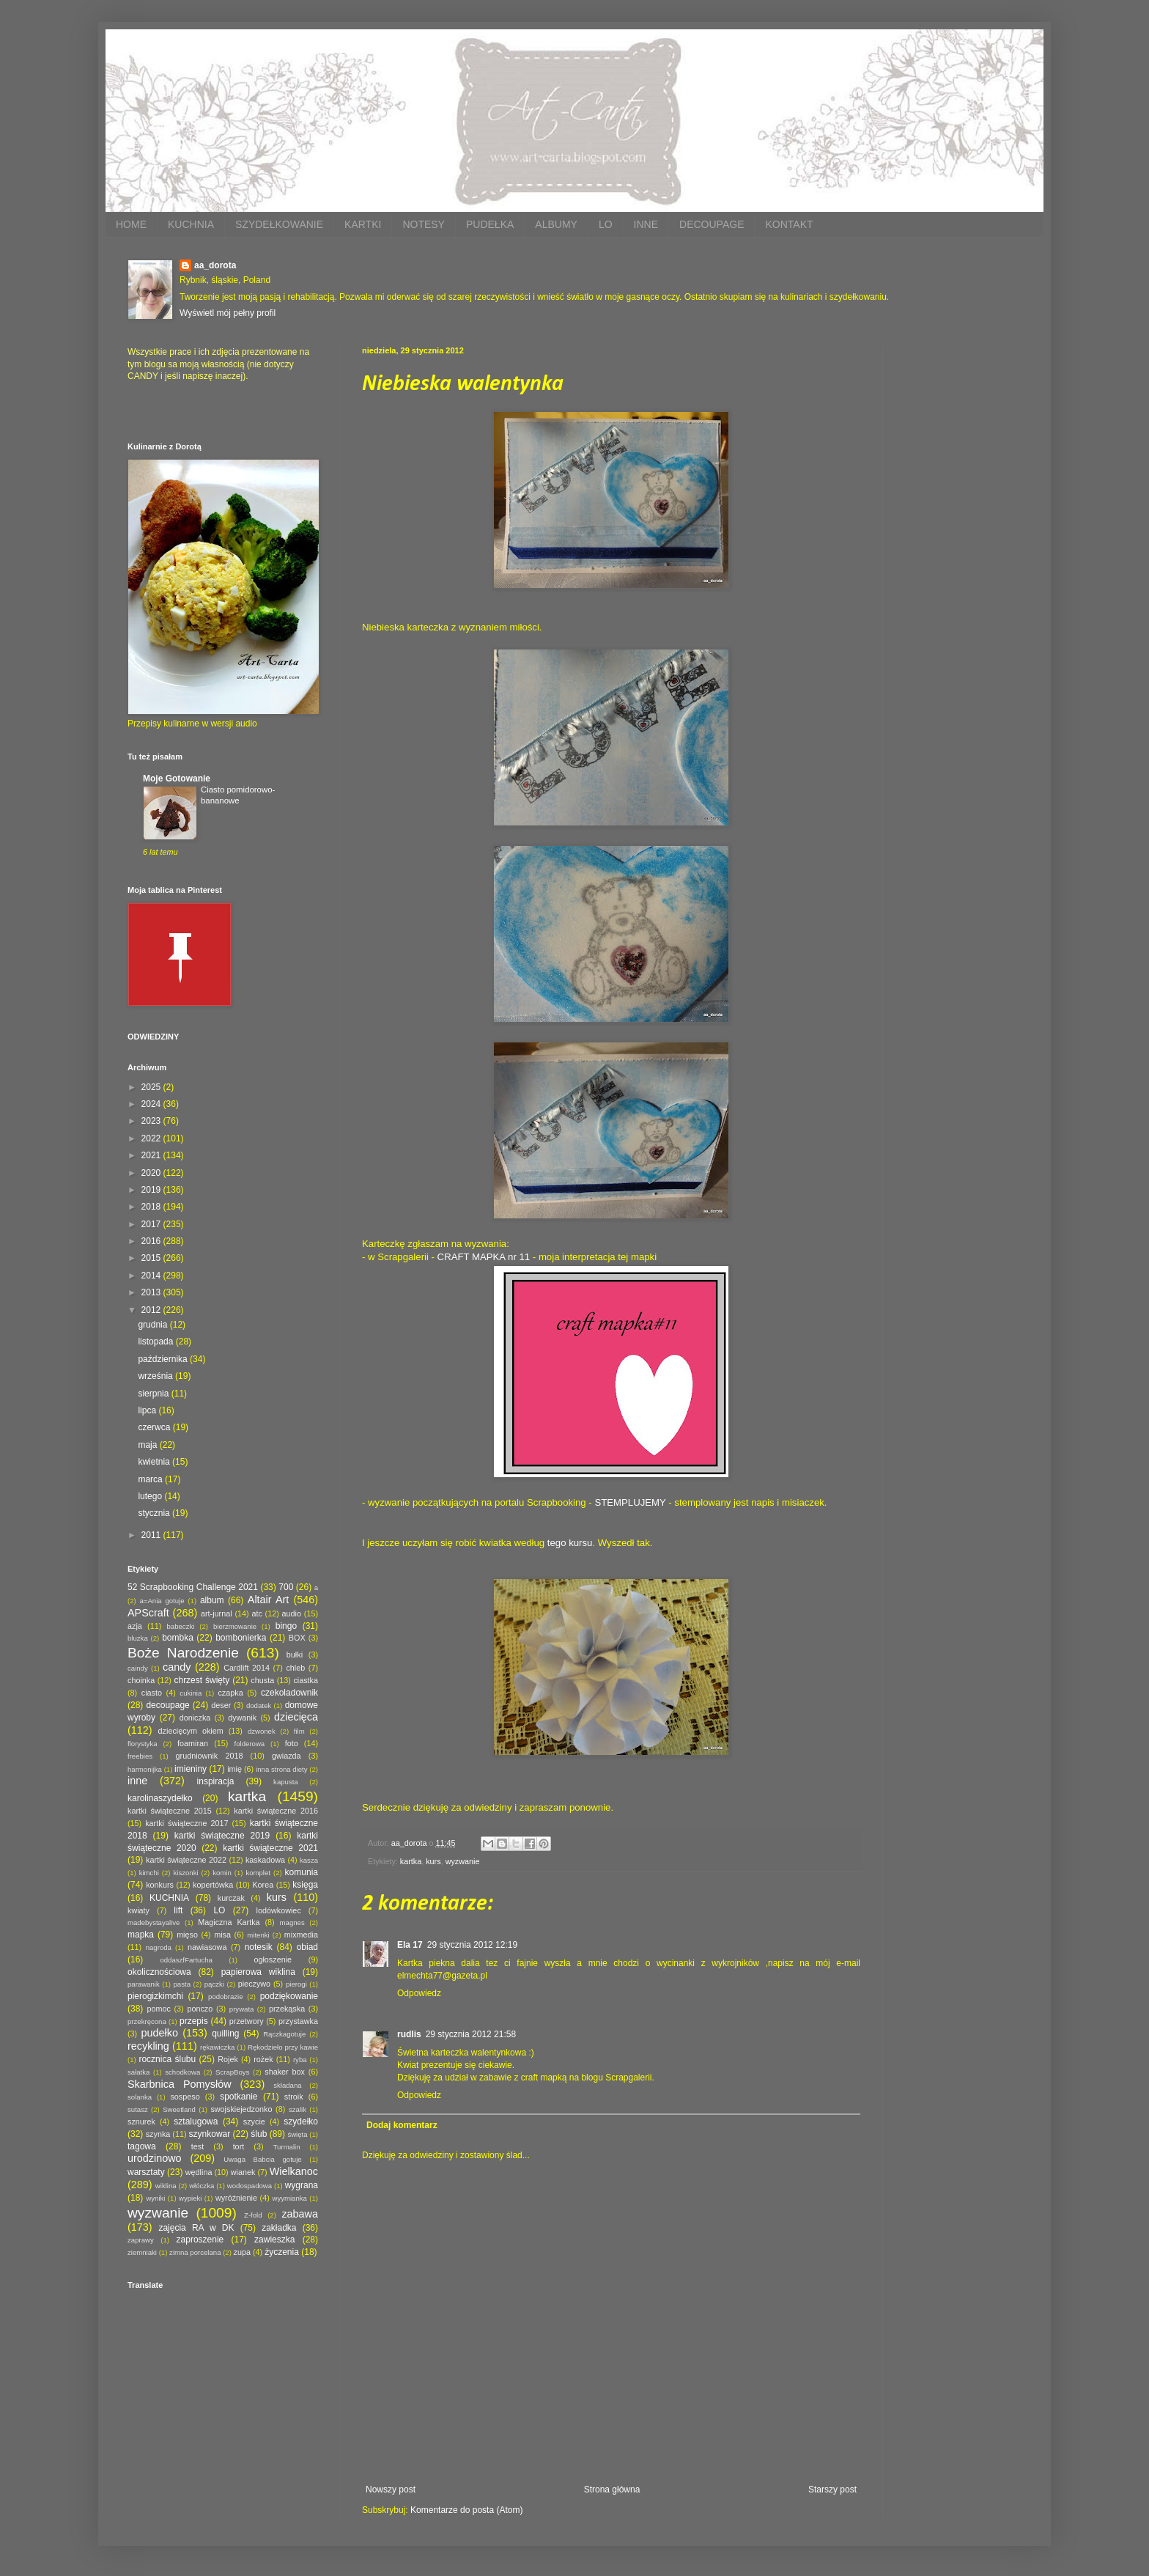  Describe the element at coordinates (149, 1873) in the screenshot. I see `kimchi` at that location.